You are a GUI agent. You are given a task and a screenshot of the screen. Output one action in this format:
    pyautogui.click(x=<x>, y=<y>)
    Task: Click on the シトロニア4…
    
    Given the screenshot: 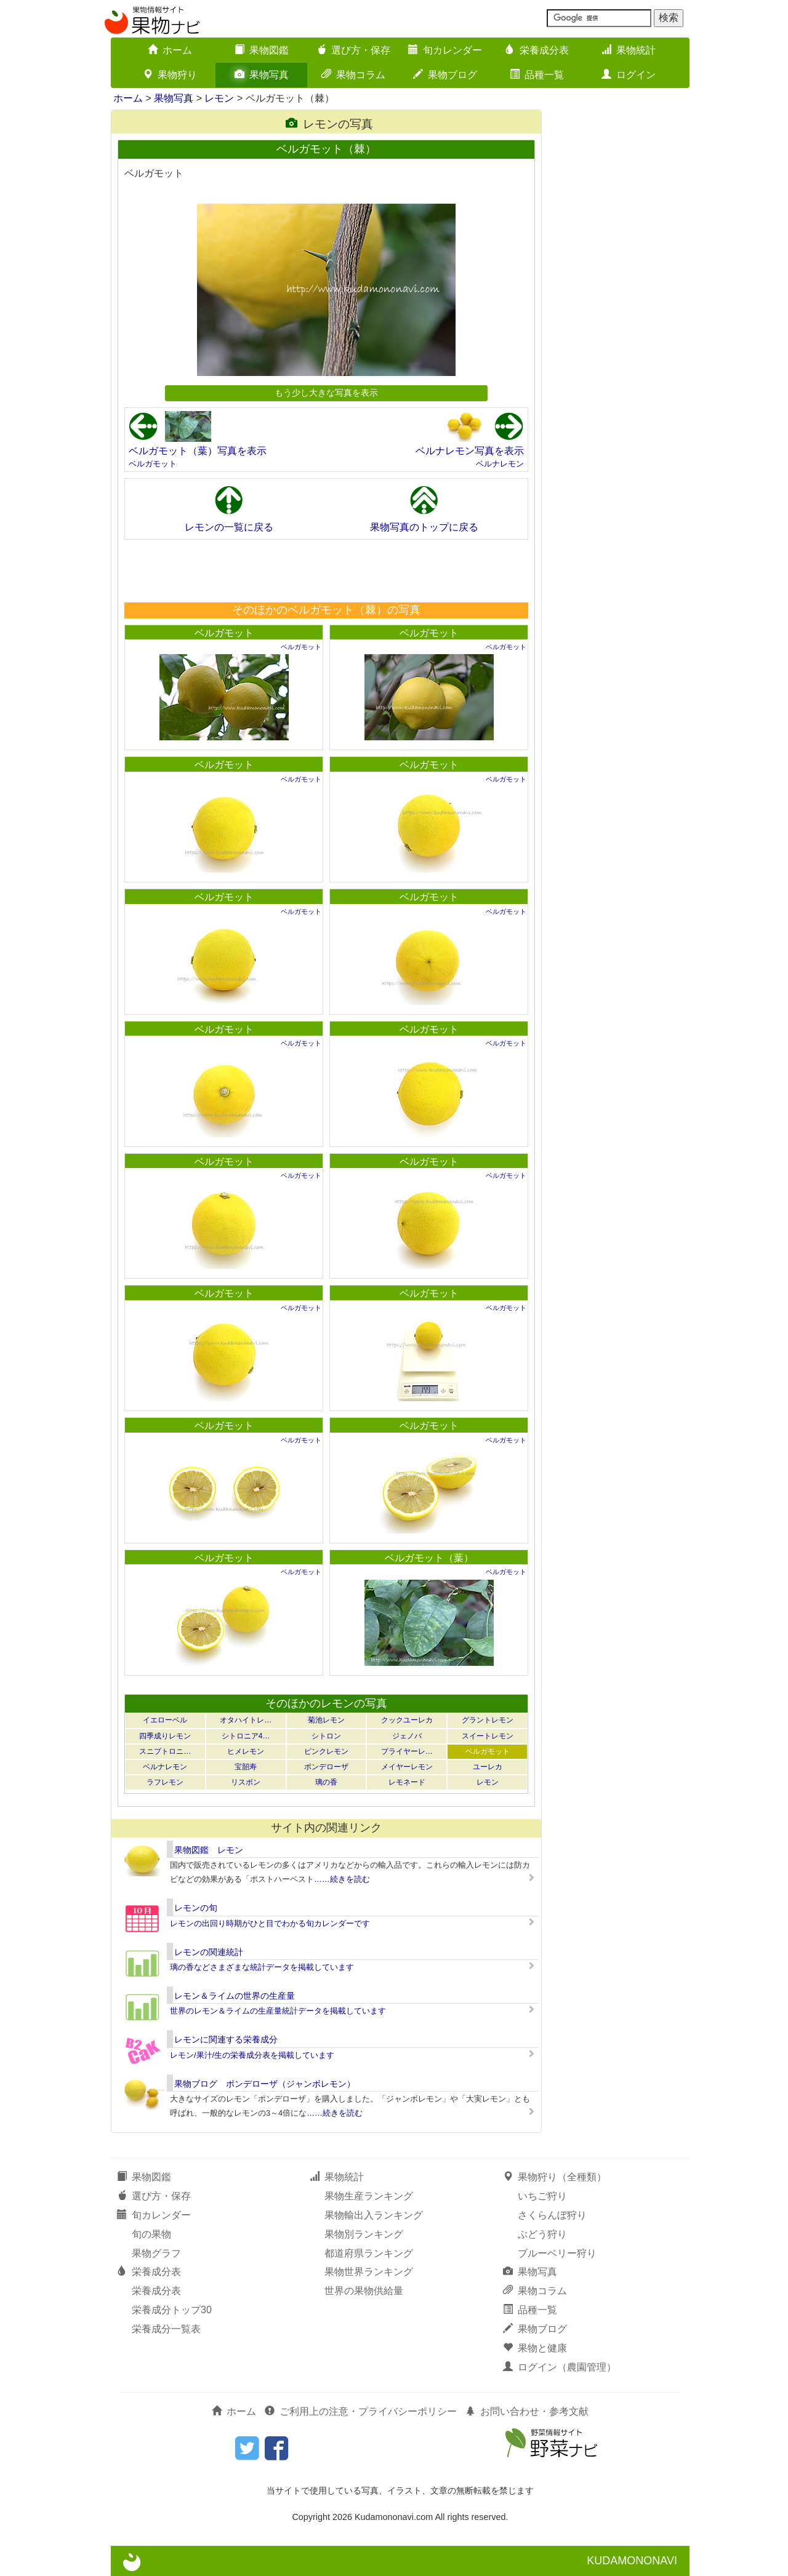 What is the action you would take?
    pyautogui.click(x=246, y=1736)
    